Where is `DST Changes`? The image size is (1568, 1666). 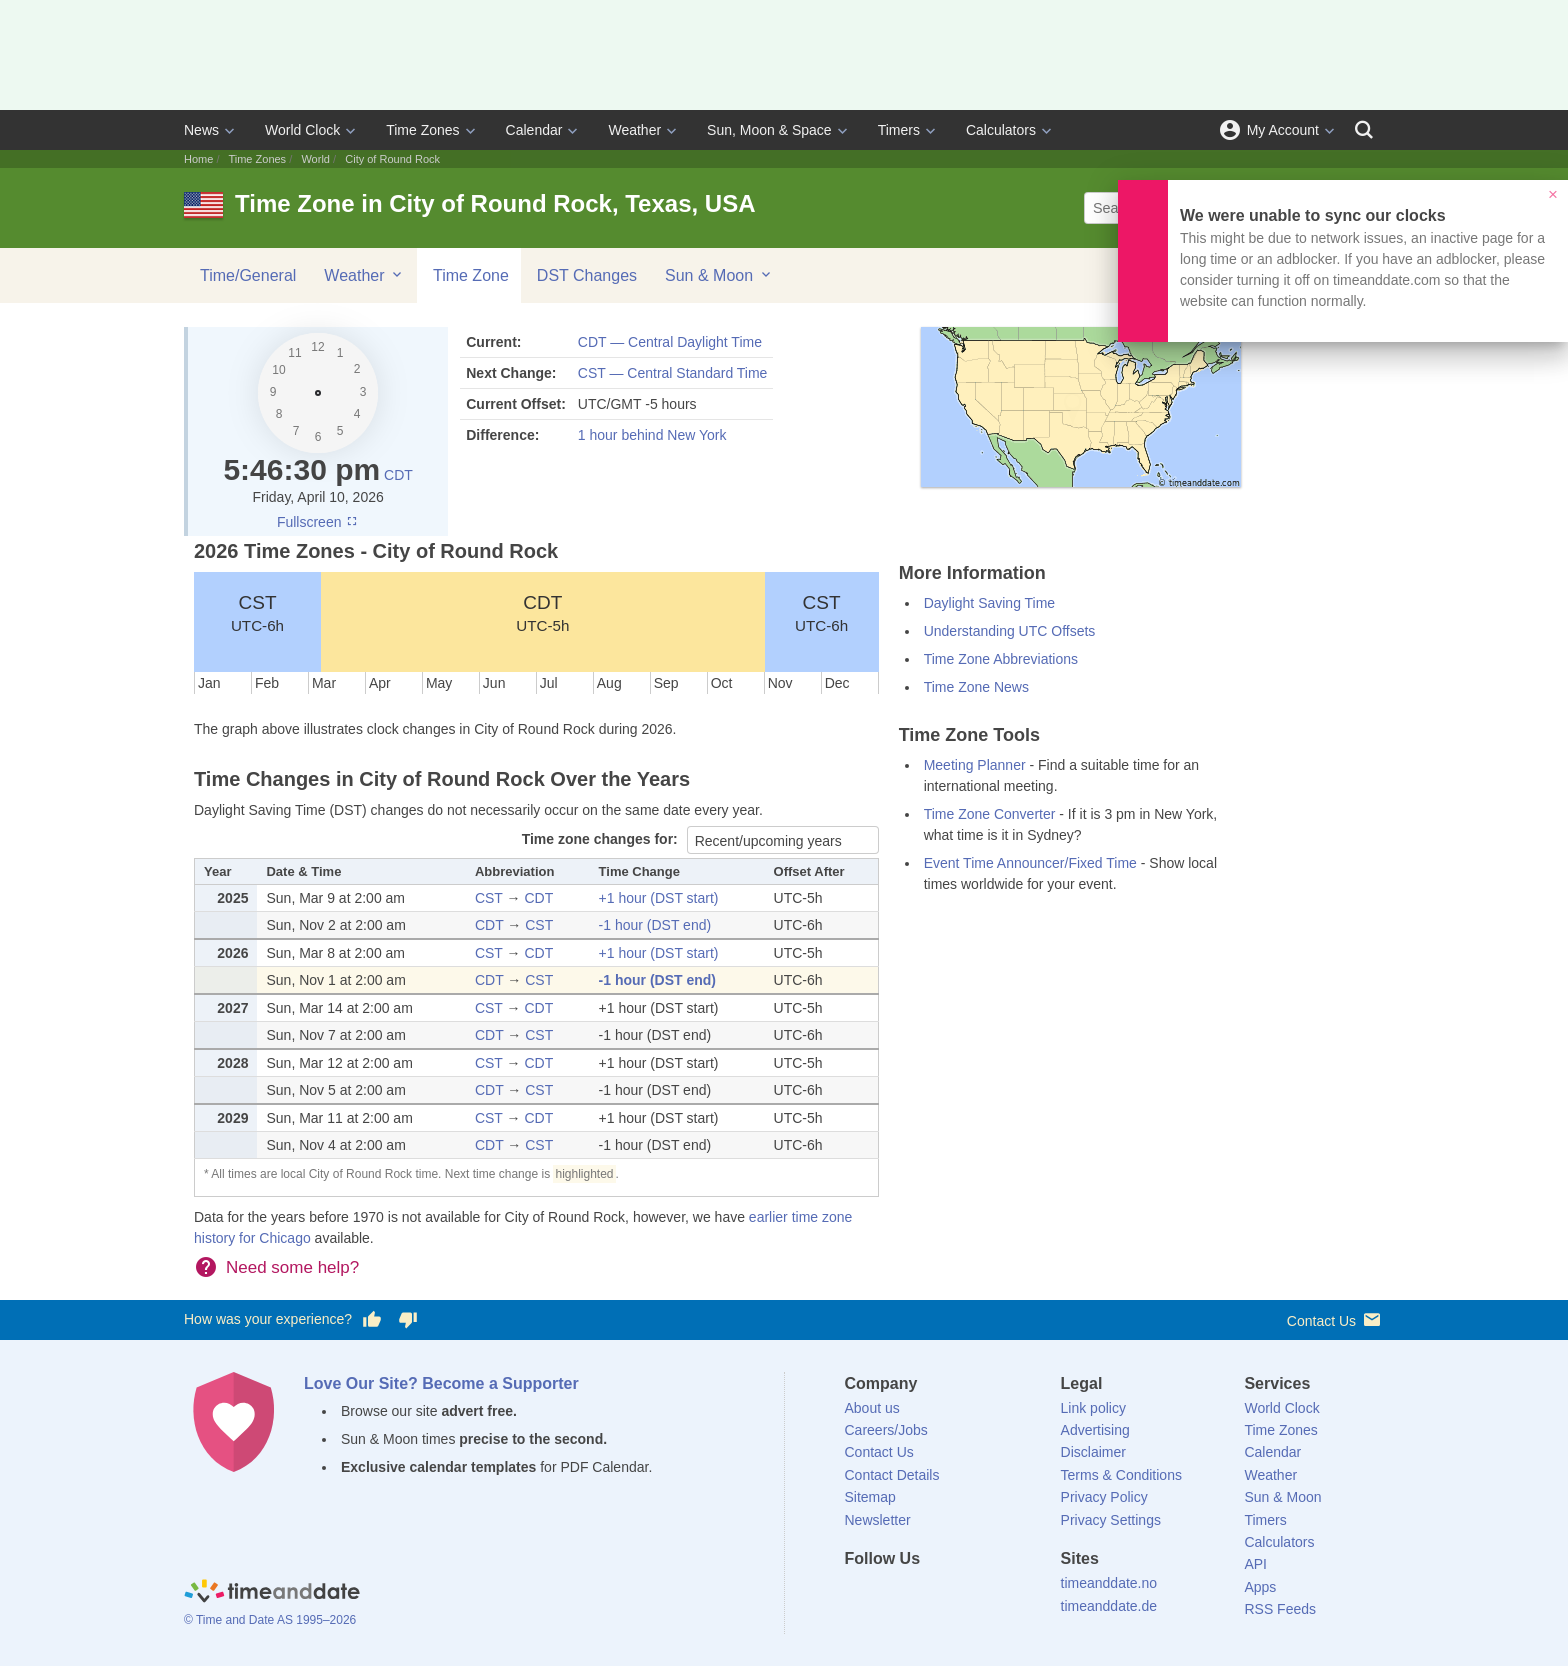
DST Changes is located at coordinates (587, 275).